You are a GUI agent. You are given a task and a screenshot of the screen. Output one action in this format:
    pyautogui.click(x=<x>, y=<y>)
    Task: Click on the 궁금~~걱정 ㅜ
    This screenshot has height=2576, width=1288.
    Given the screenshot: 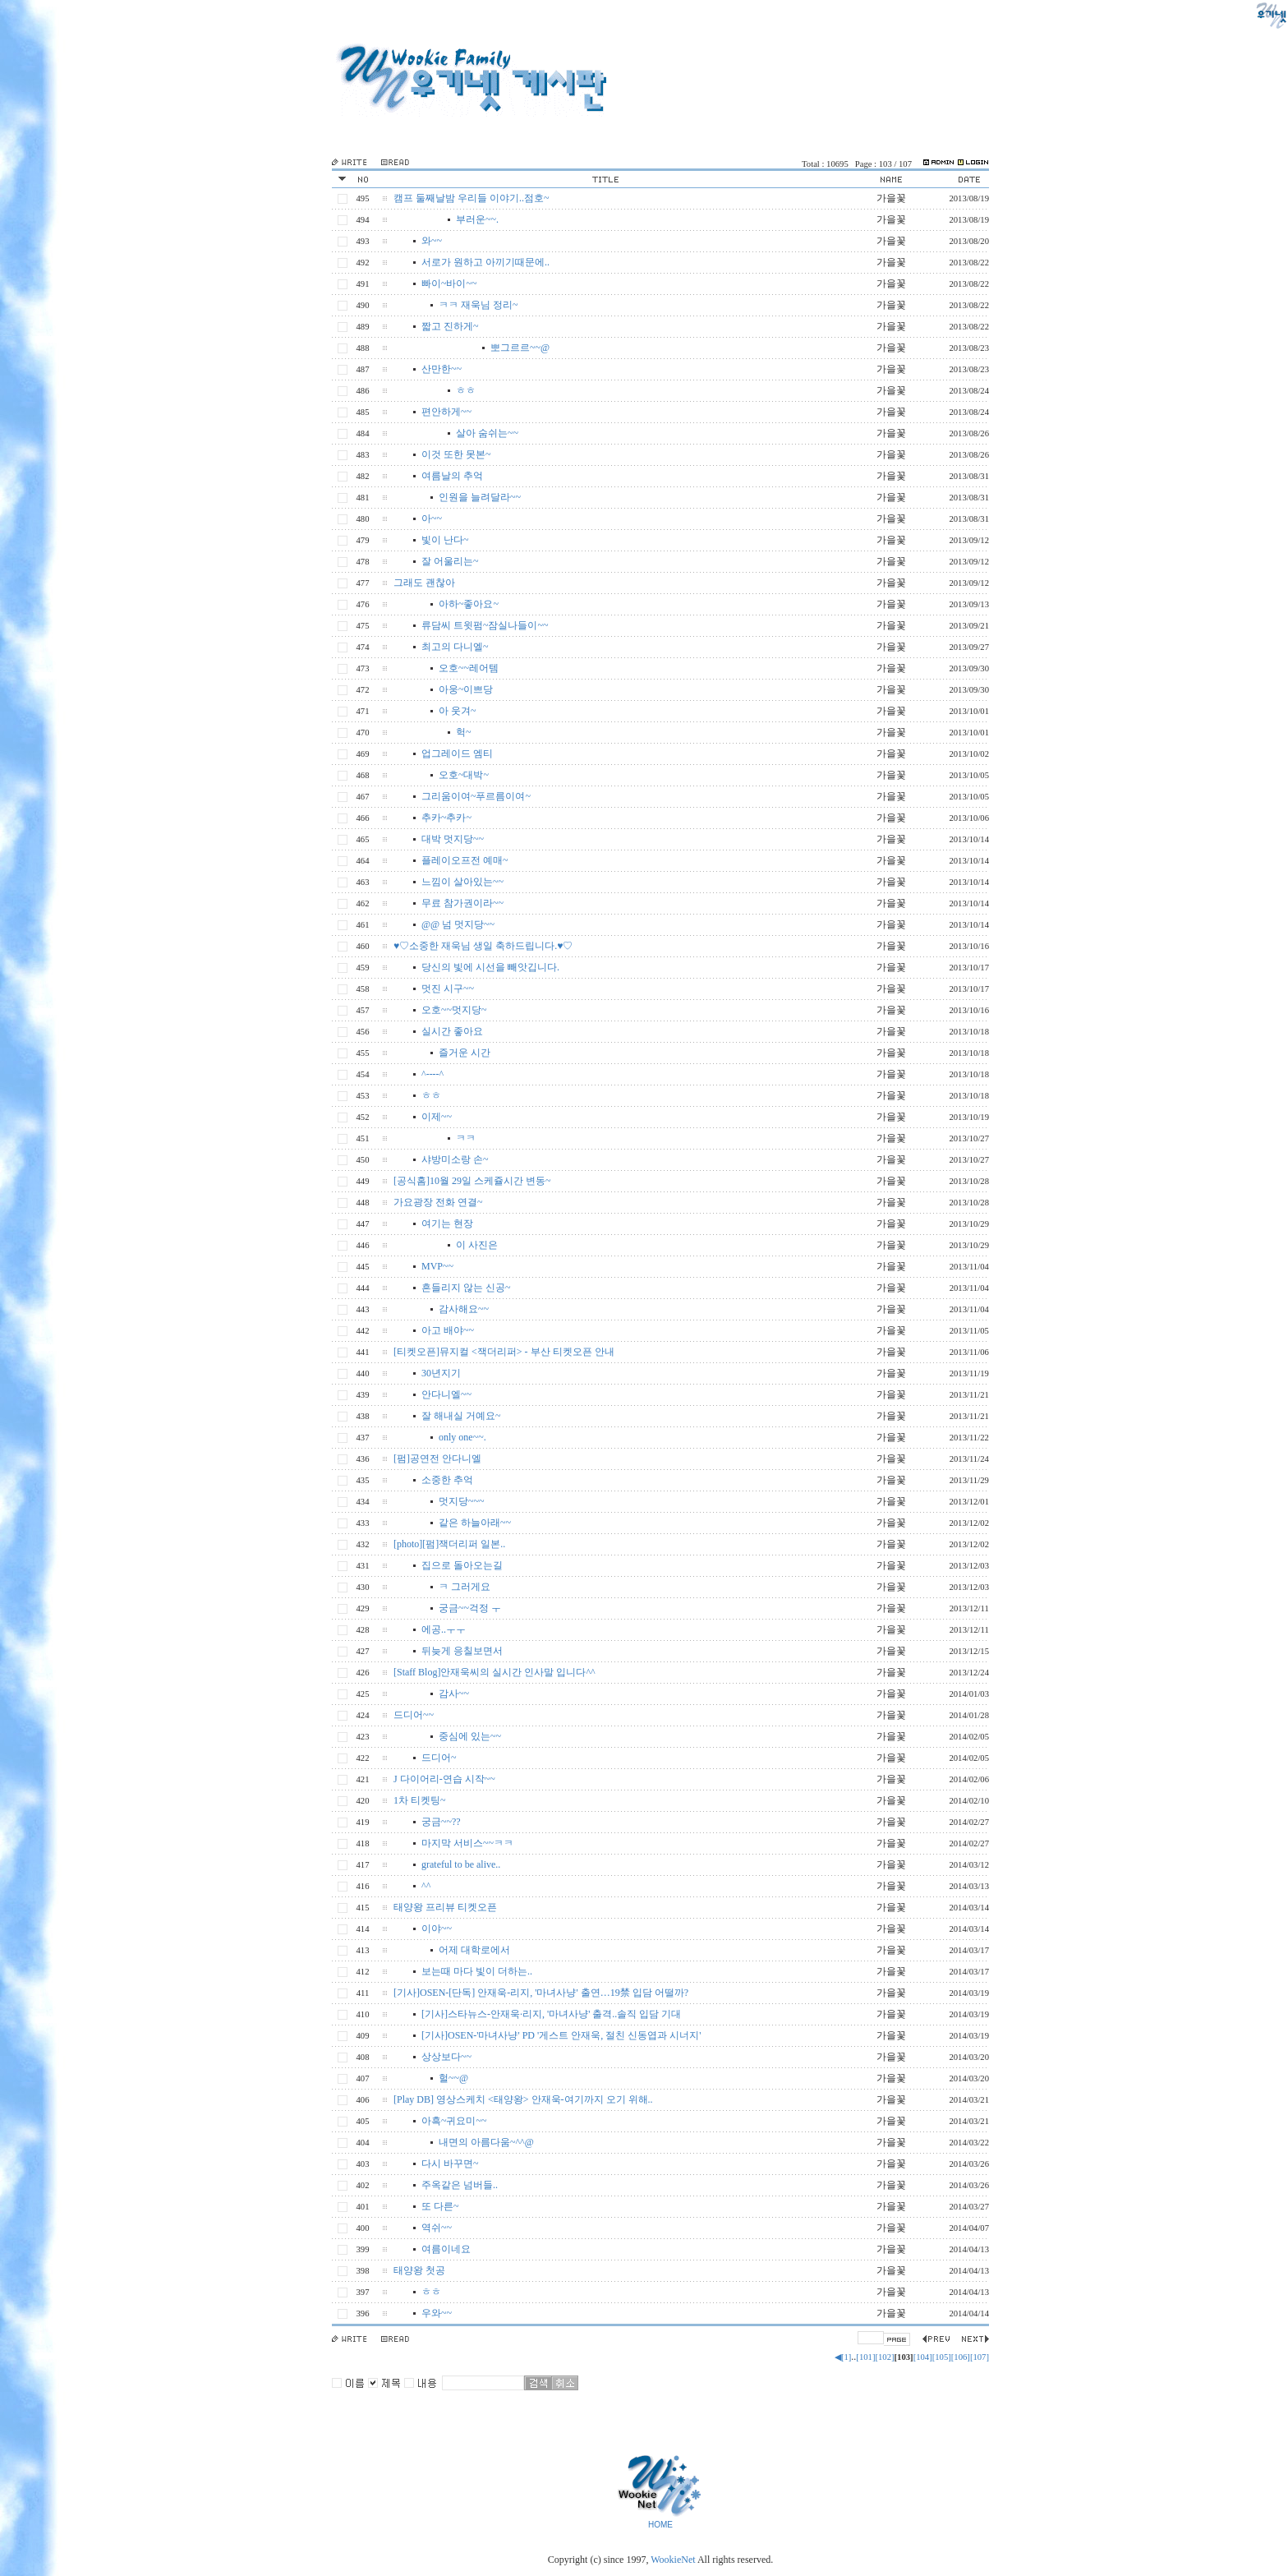 What is the action you would take?
    pyautogui.click(x=470, y=1608)
    